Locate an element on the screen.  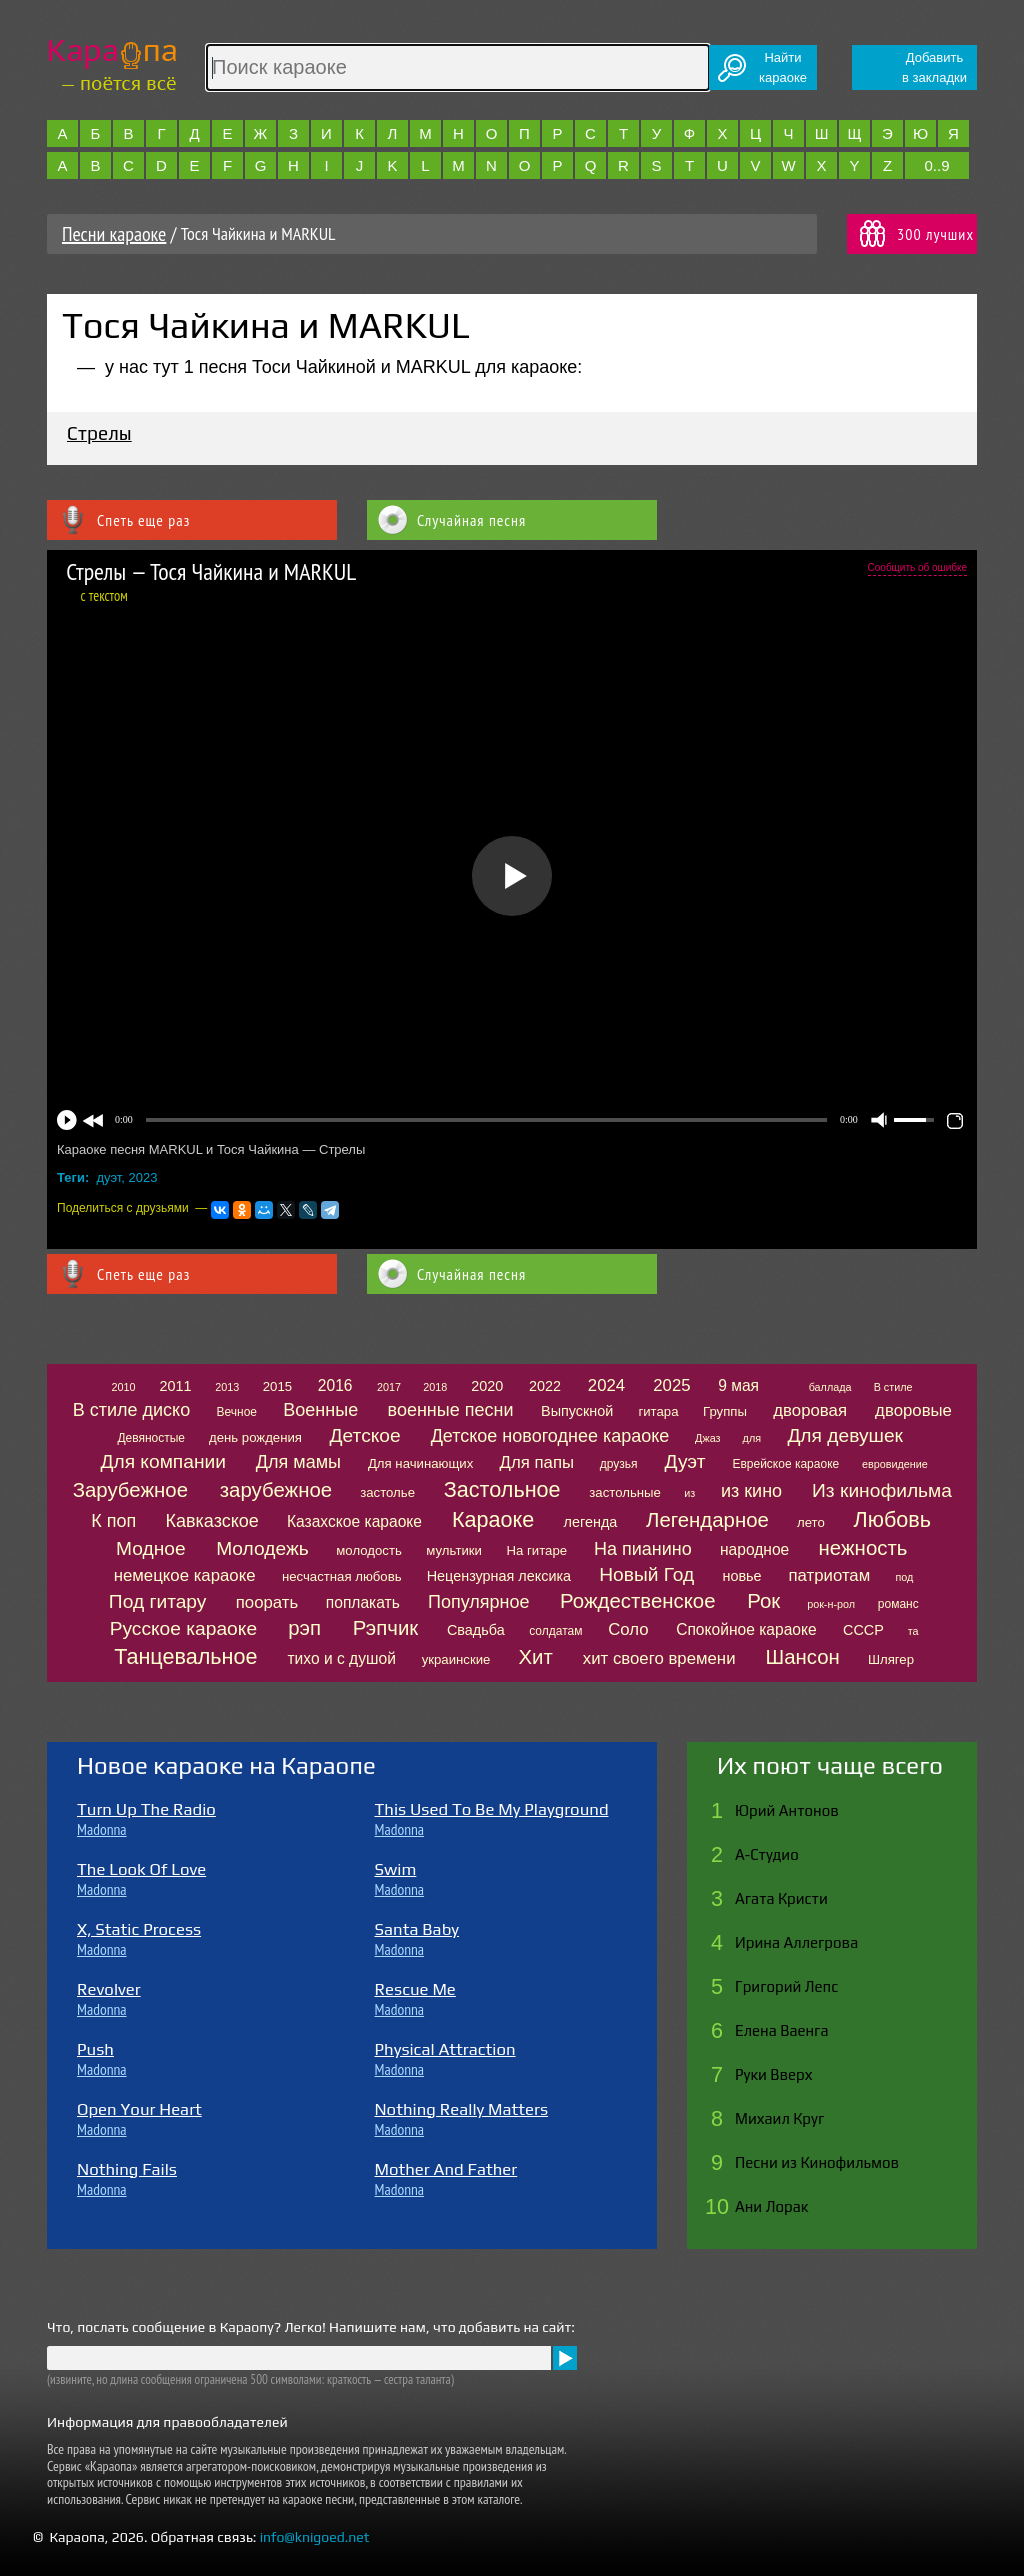
Для компании is located at coordinates (162, 1461).